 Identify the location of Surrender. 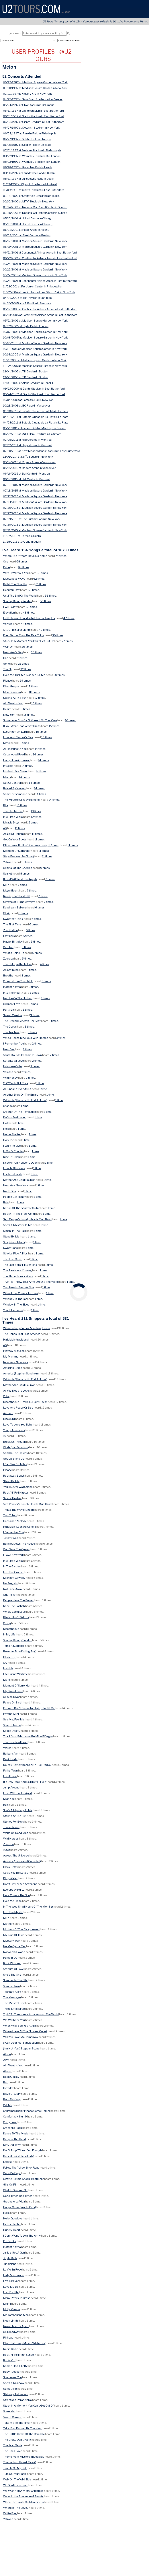
(9, 2411).